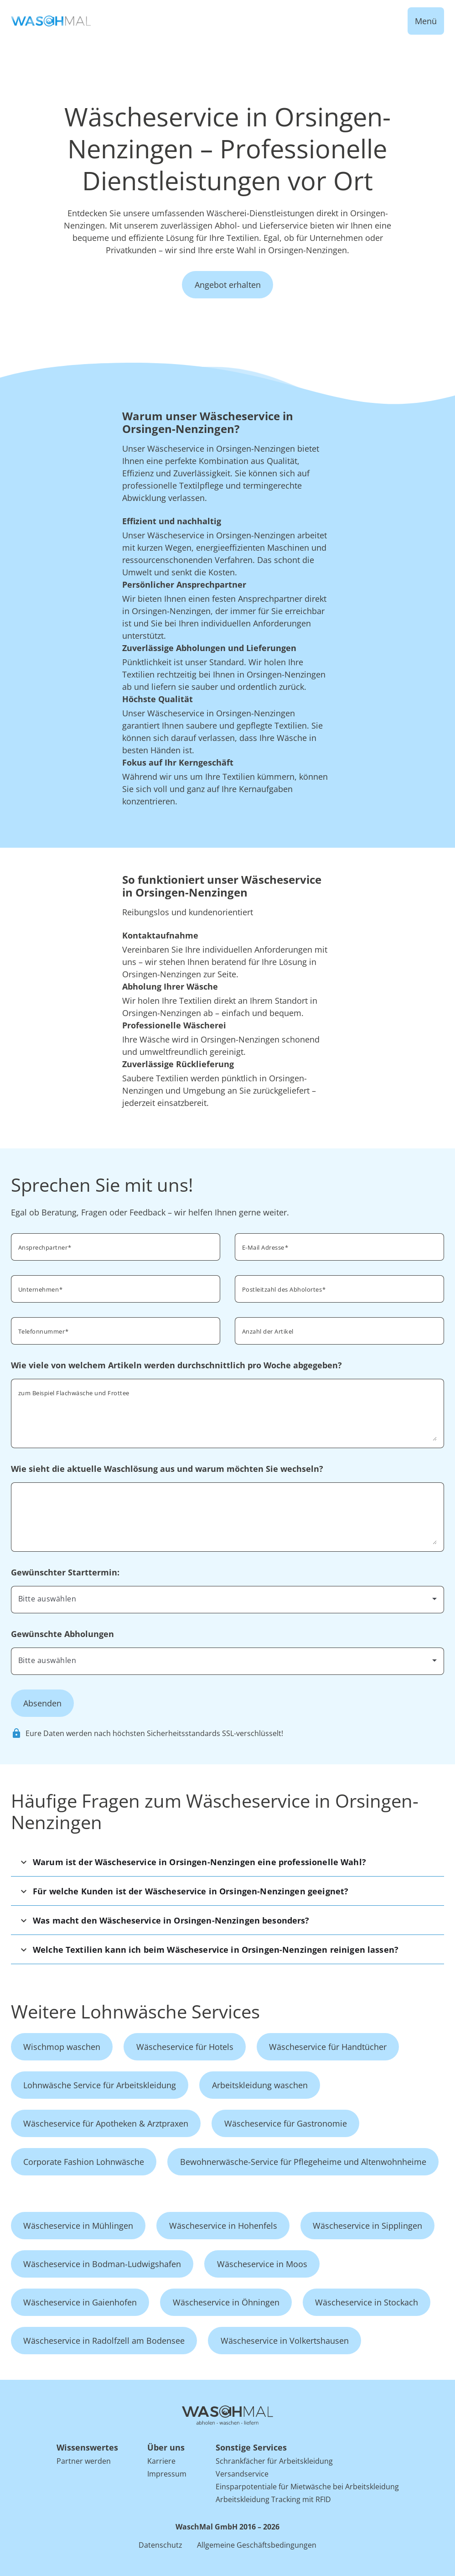 This screenshot has height=2576, width=455. Describe the element at coordinates (262, 2263) in the screenshot. I see `Wäscheservice in Moos` at that location.